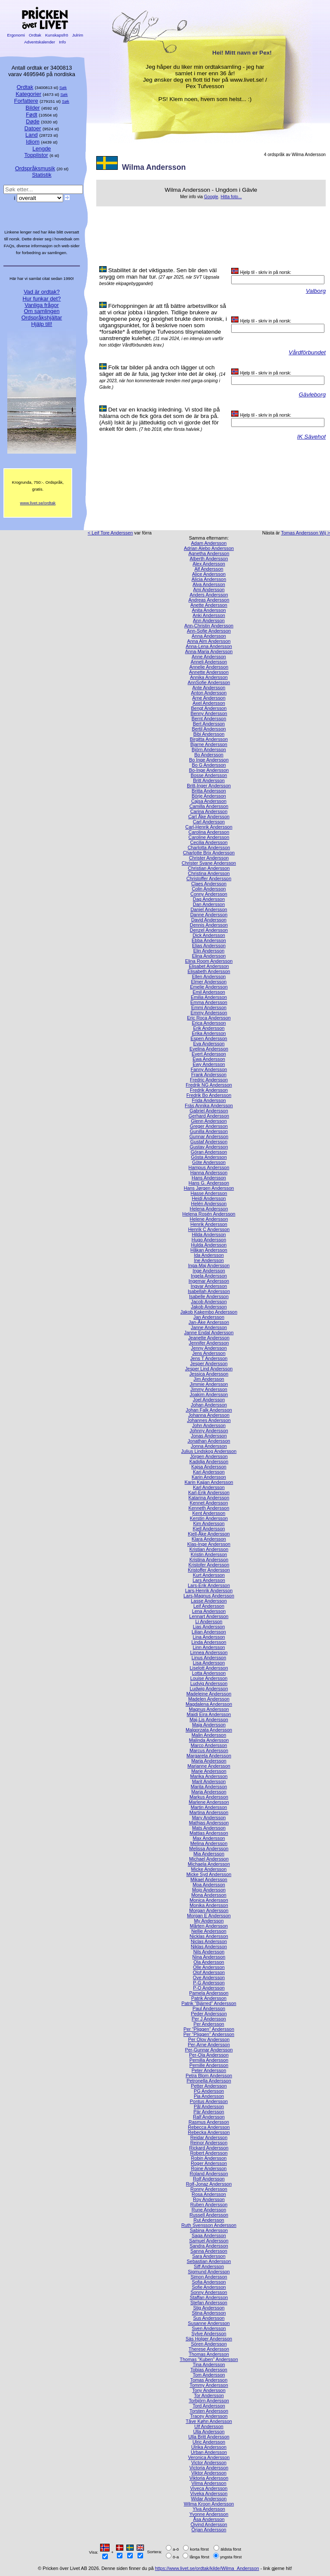 This screenshot has height=2576, width=330. What do you see at coordinates (209, 986) in the screenshot?
I see `Emelie Andersson` at bounding box center [209, 986].